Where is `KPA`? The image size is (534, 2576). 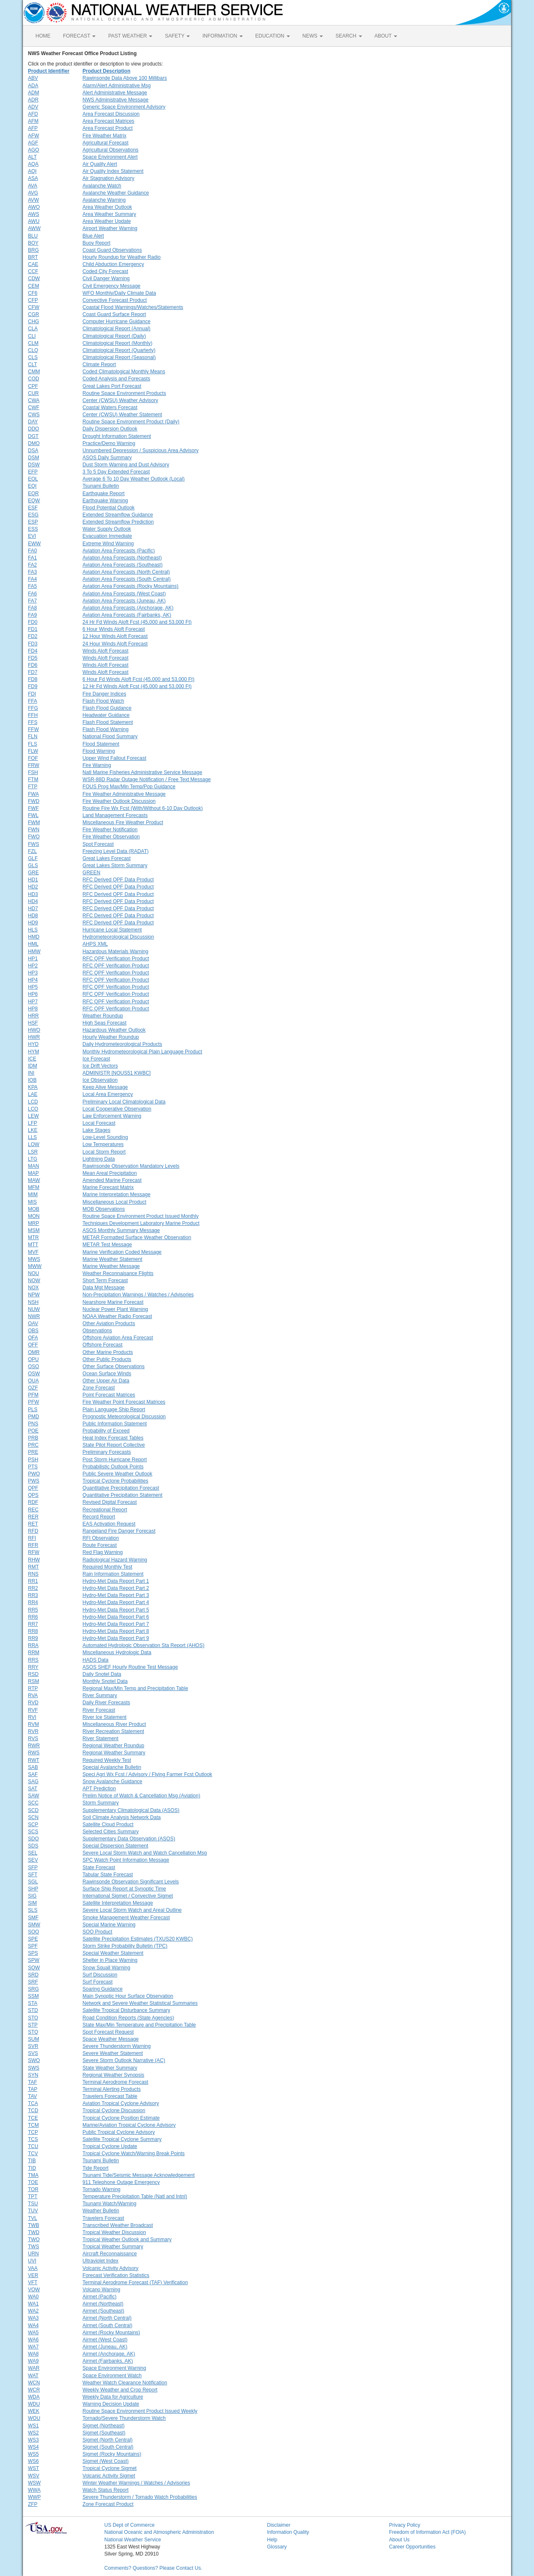 KPA is located at coordinates (33, 1087).